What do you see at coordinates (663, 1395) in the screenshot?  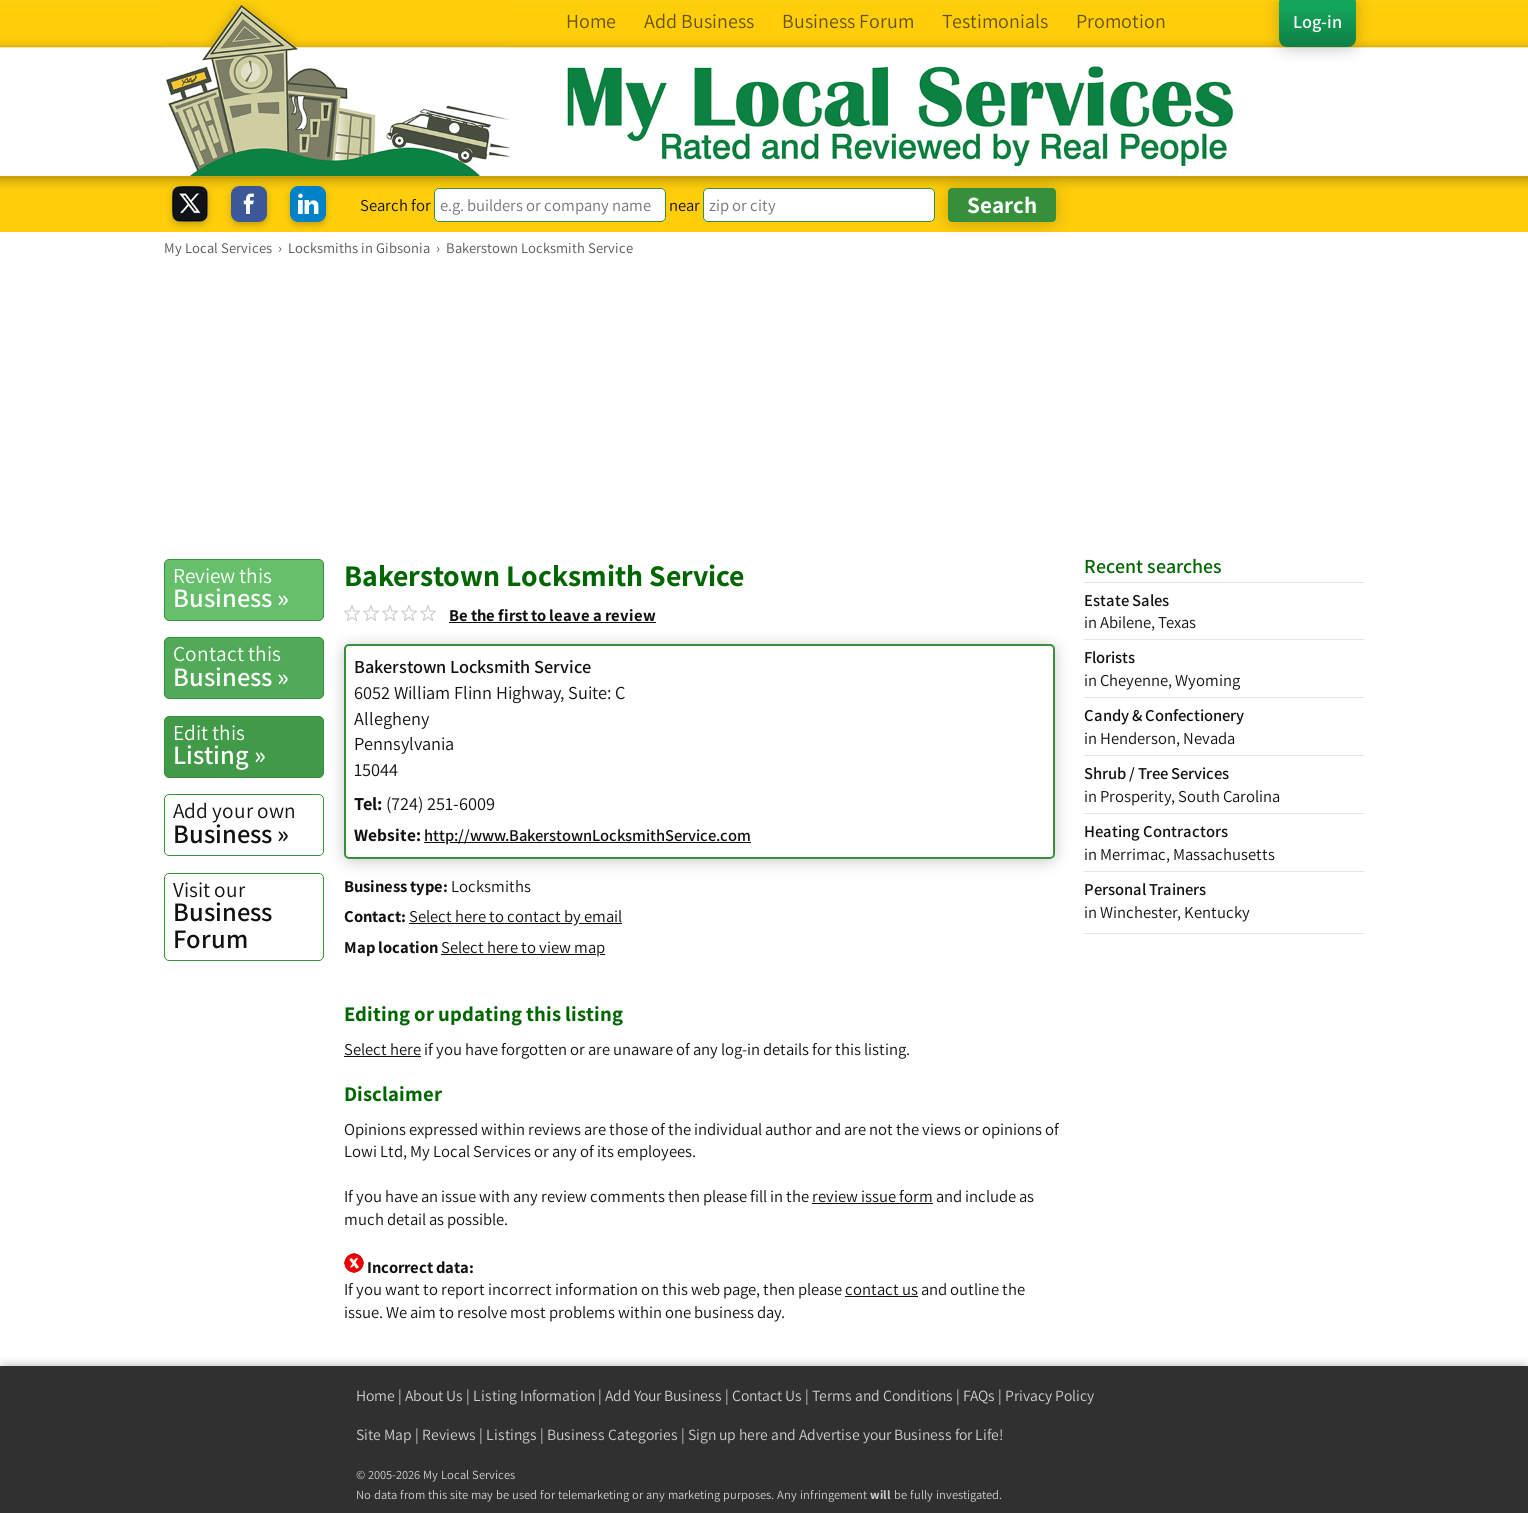 I see `Add Your Business` at bounding box center [663, 1395].